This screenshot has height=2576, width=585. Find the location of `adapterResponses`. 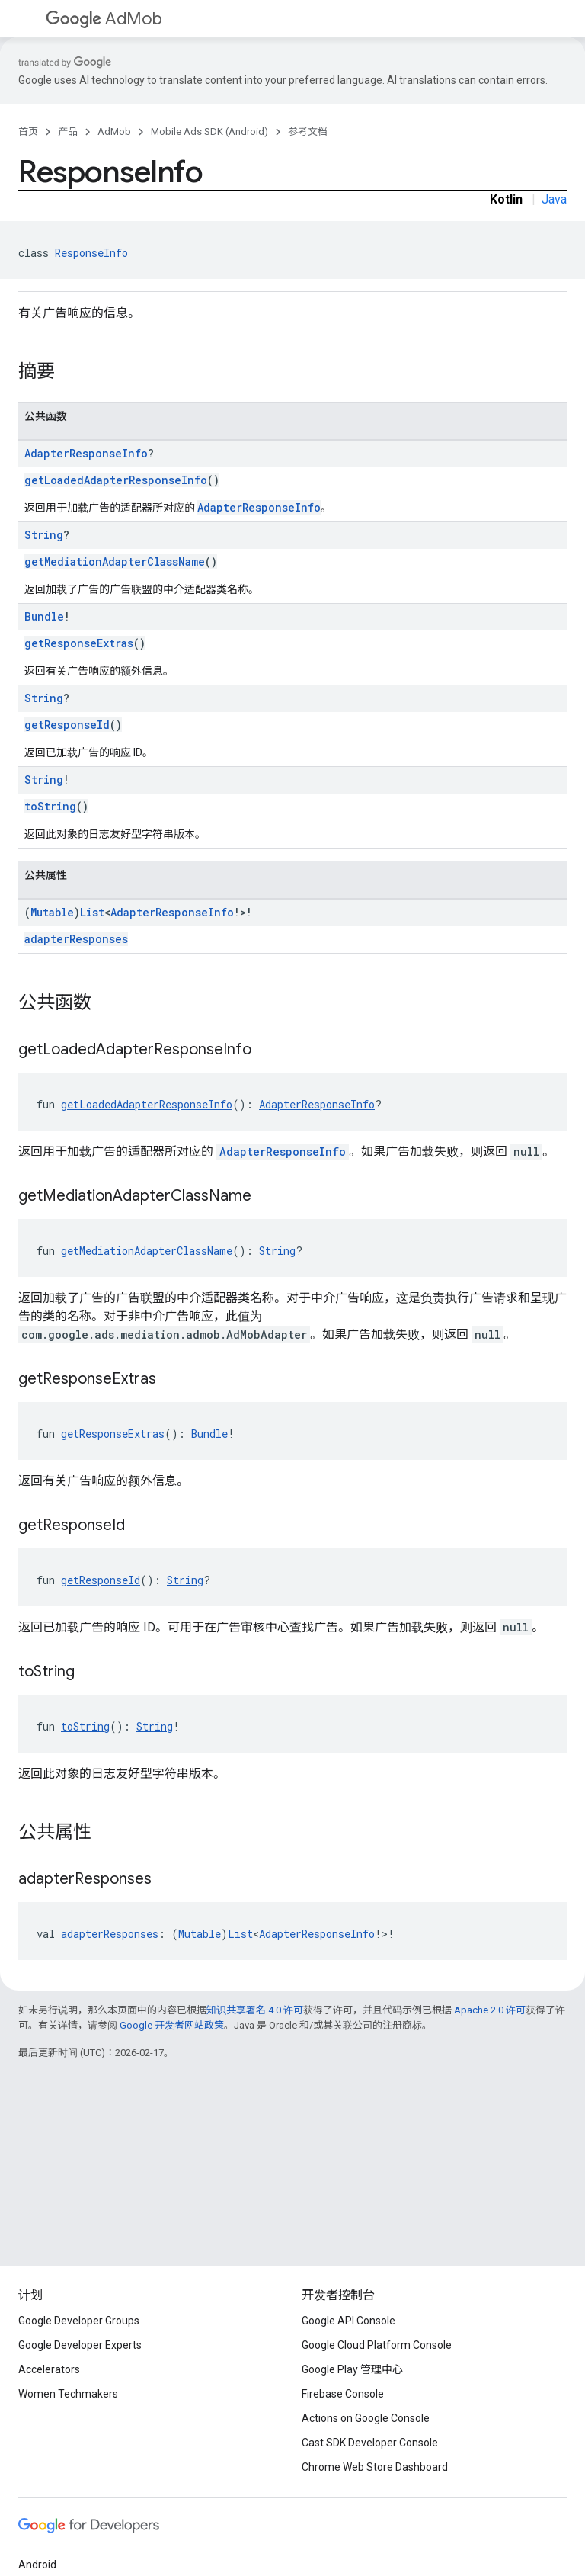

adapterResponses is located at coordinates (76, 939).